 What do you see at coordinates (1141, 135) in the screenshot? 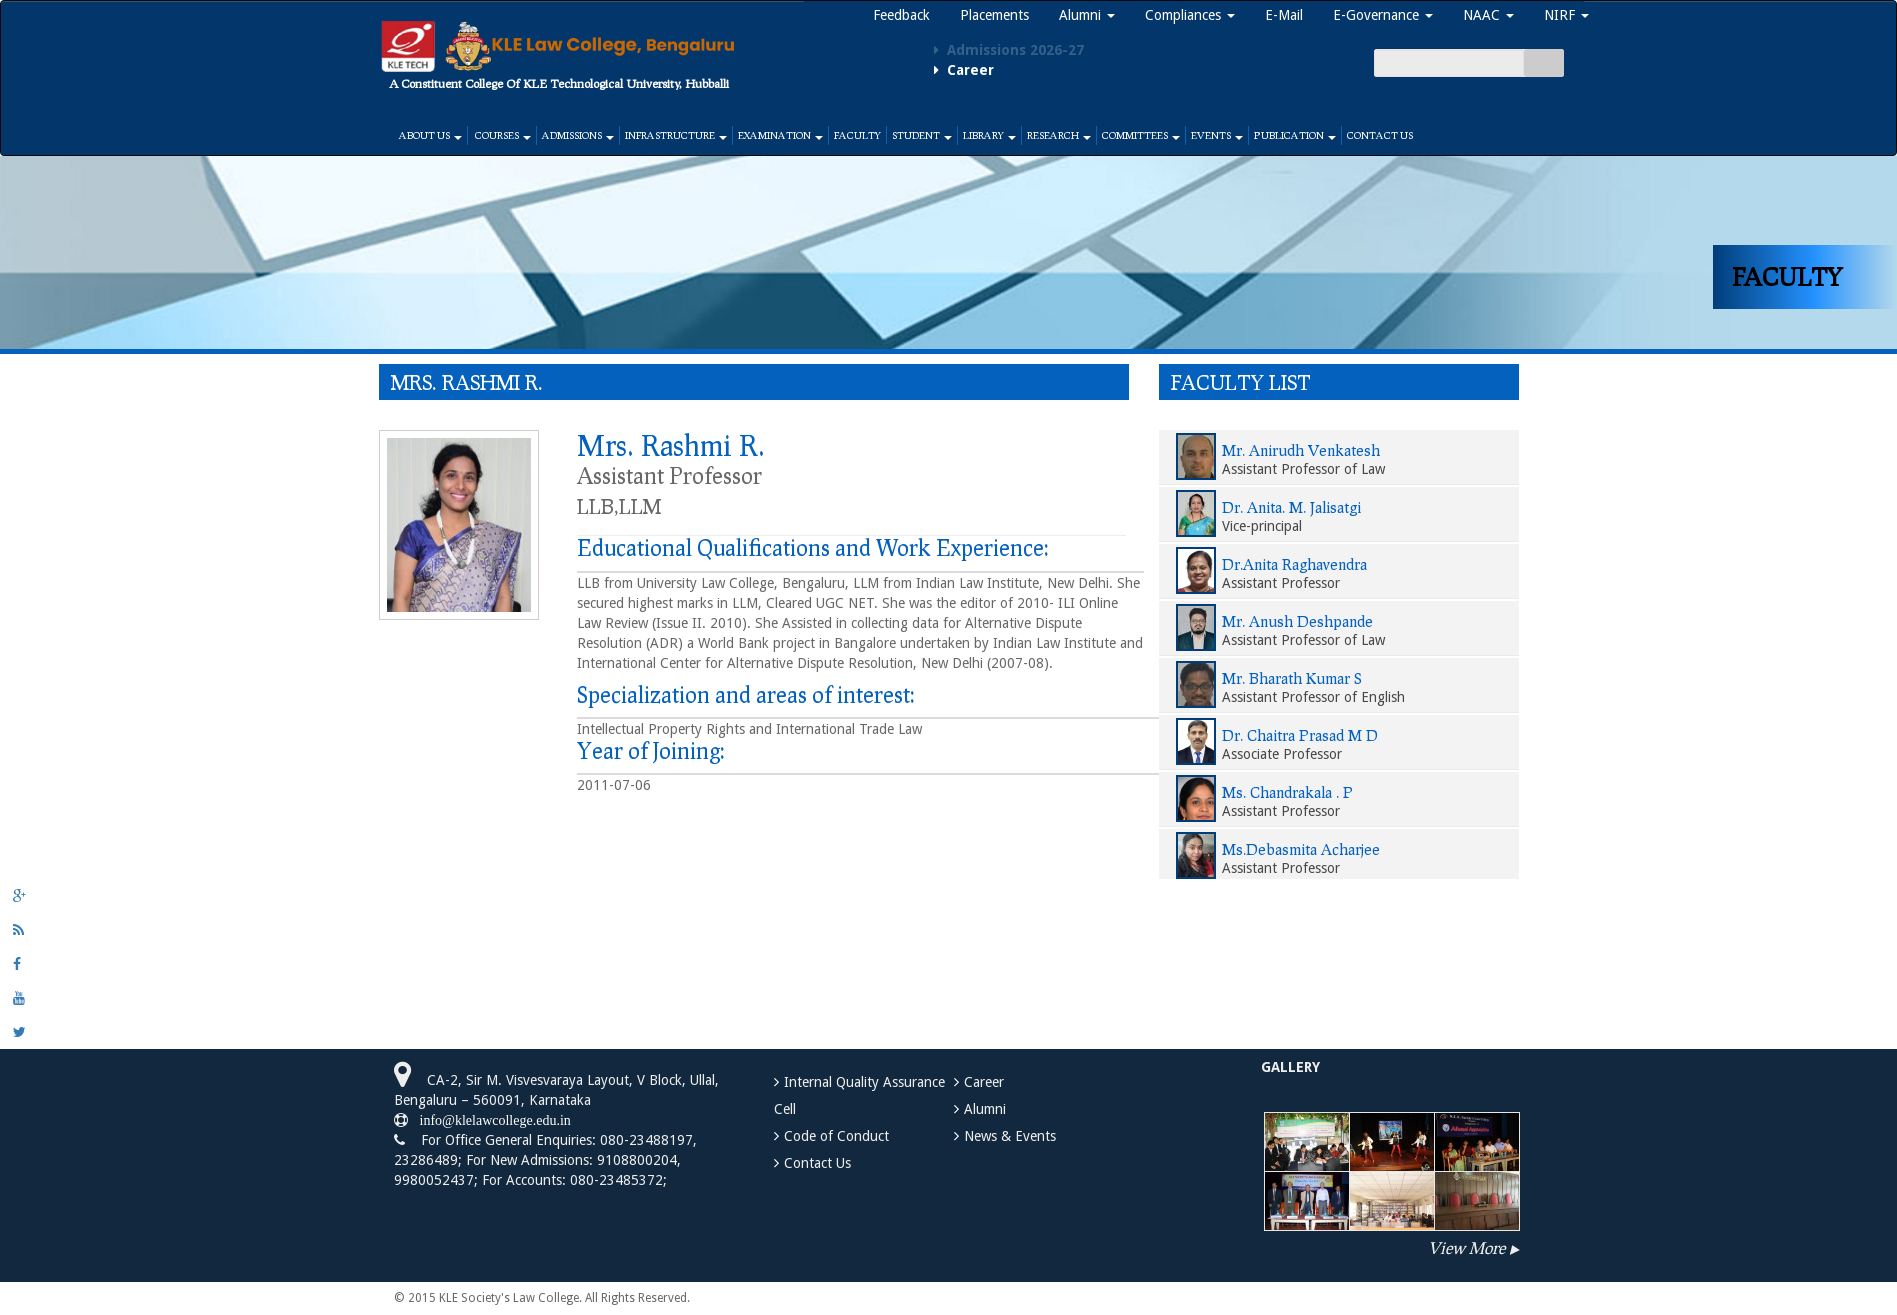
I see `Committees` at bounding box center [1141, 135].